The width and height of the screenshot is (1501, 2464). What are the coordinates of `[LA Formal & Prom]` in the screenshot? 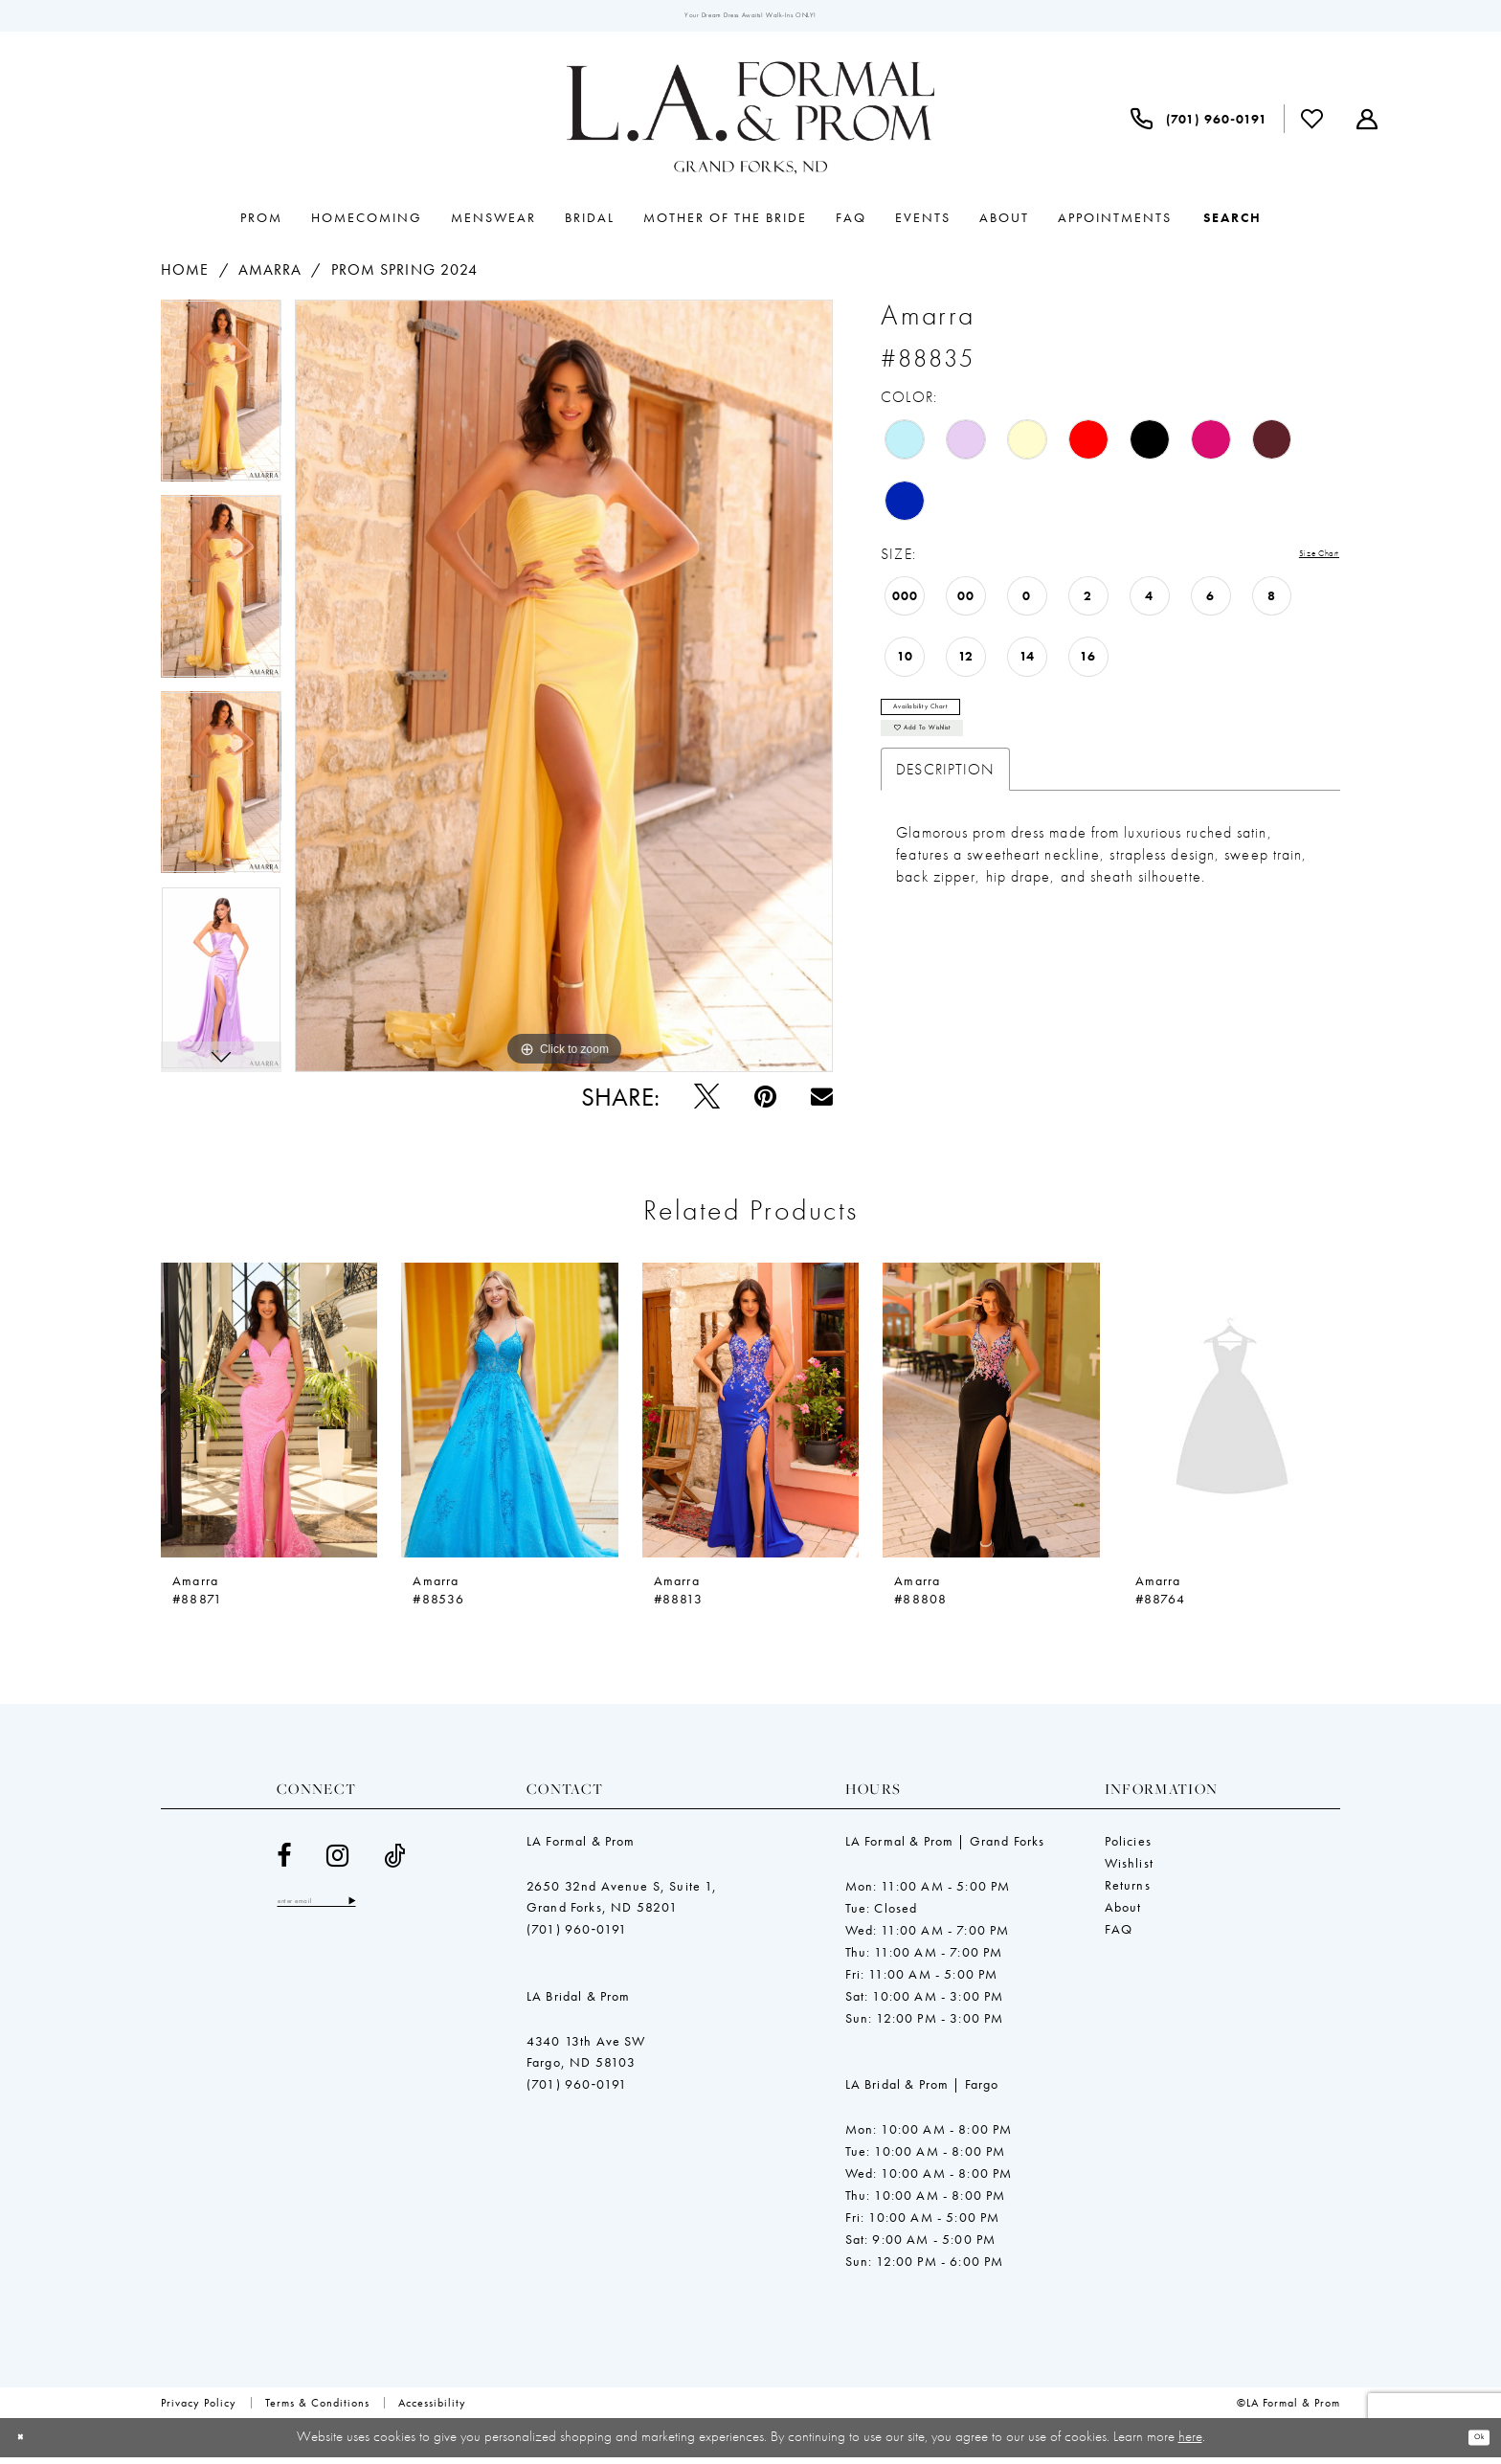 It's located at (750, 125).